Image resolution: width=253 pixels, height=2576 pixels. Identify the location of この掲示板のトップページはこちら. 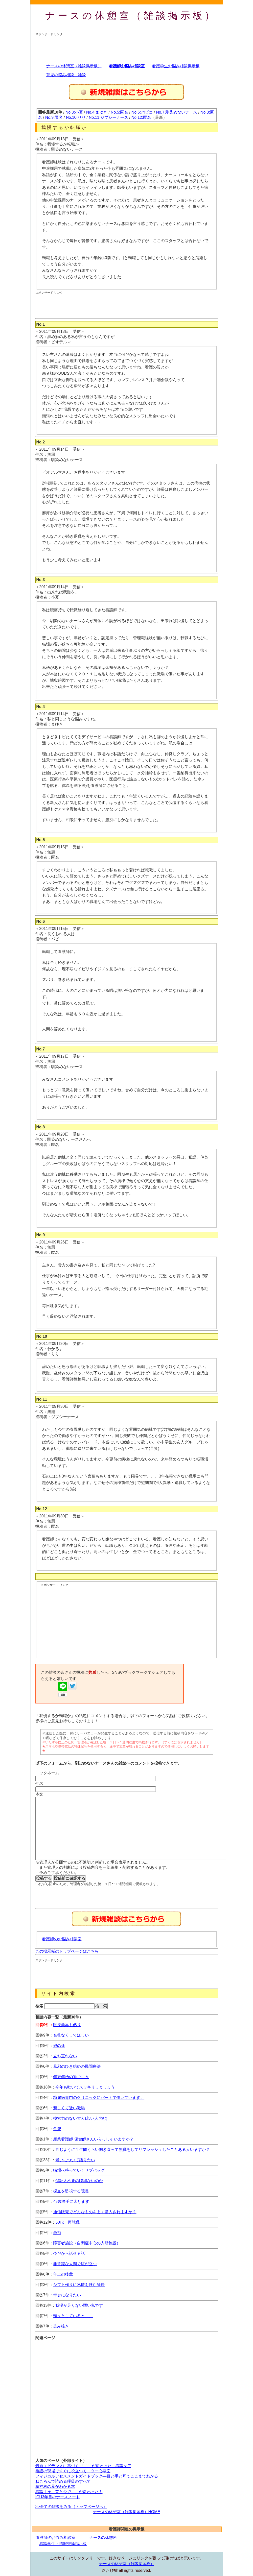
(67, 1951).